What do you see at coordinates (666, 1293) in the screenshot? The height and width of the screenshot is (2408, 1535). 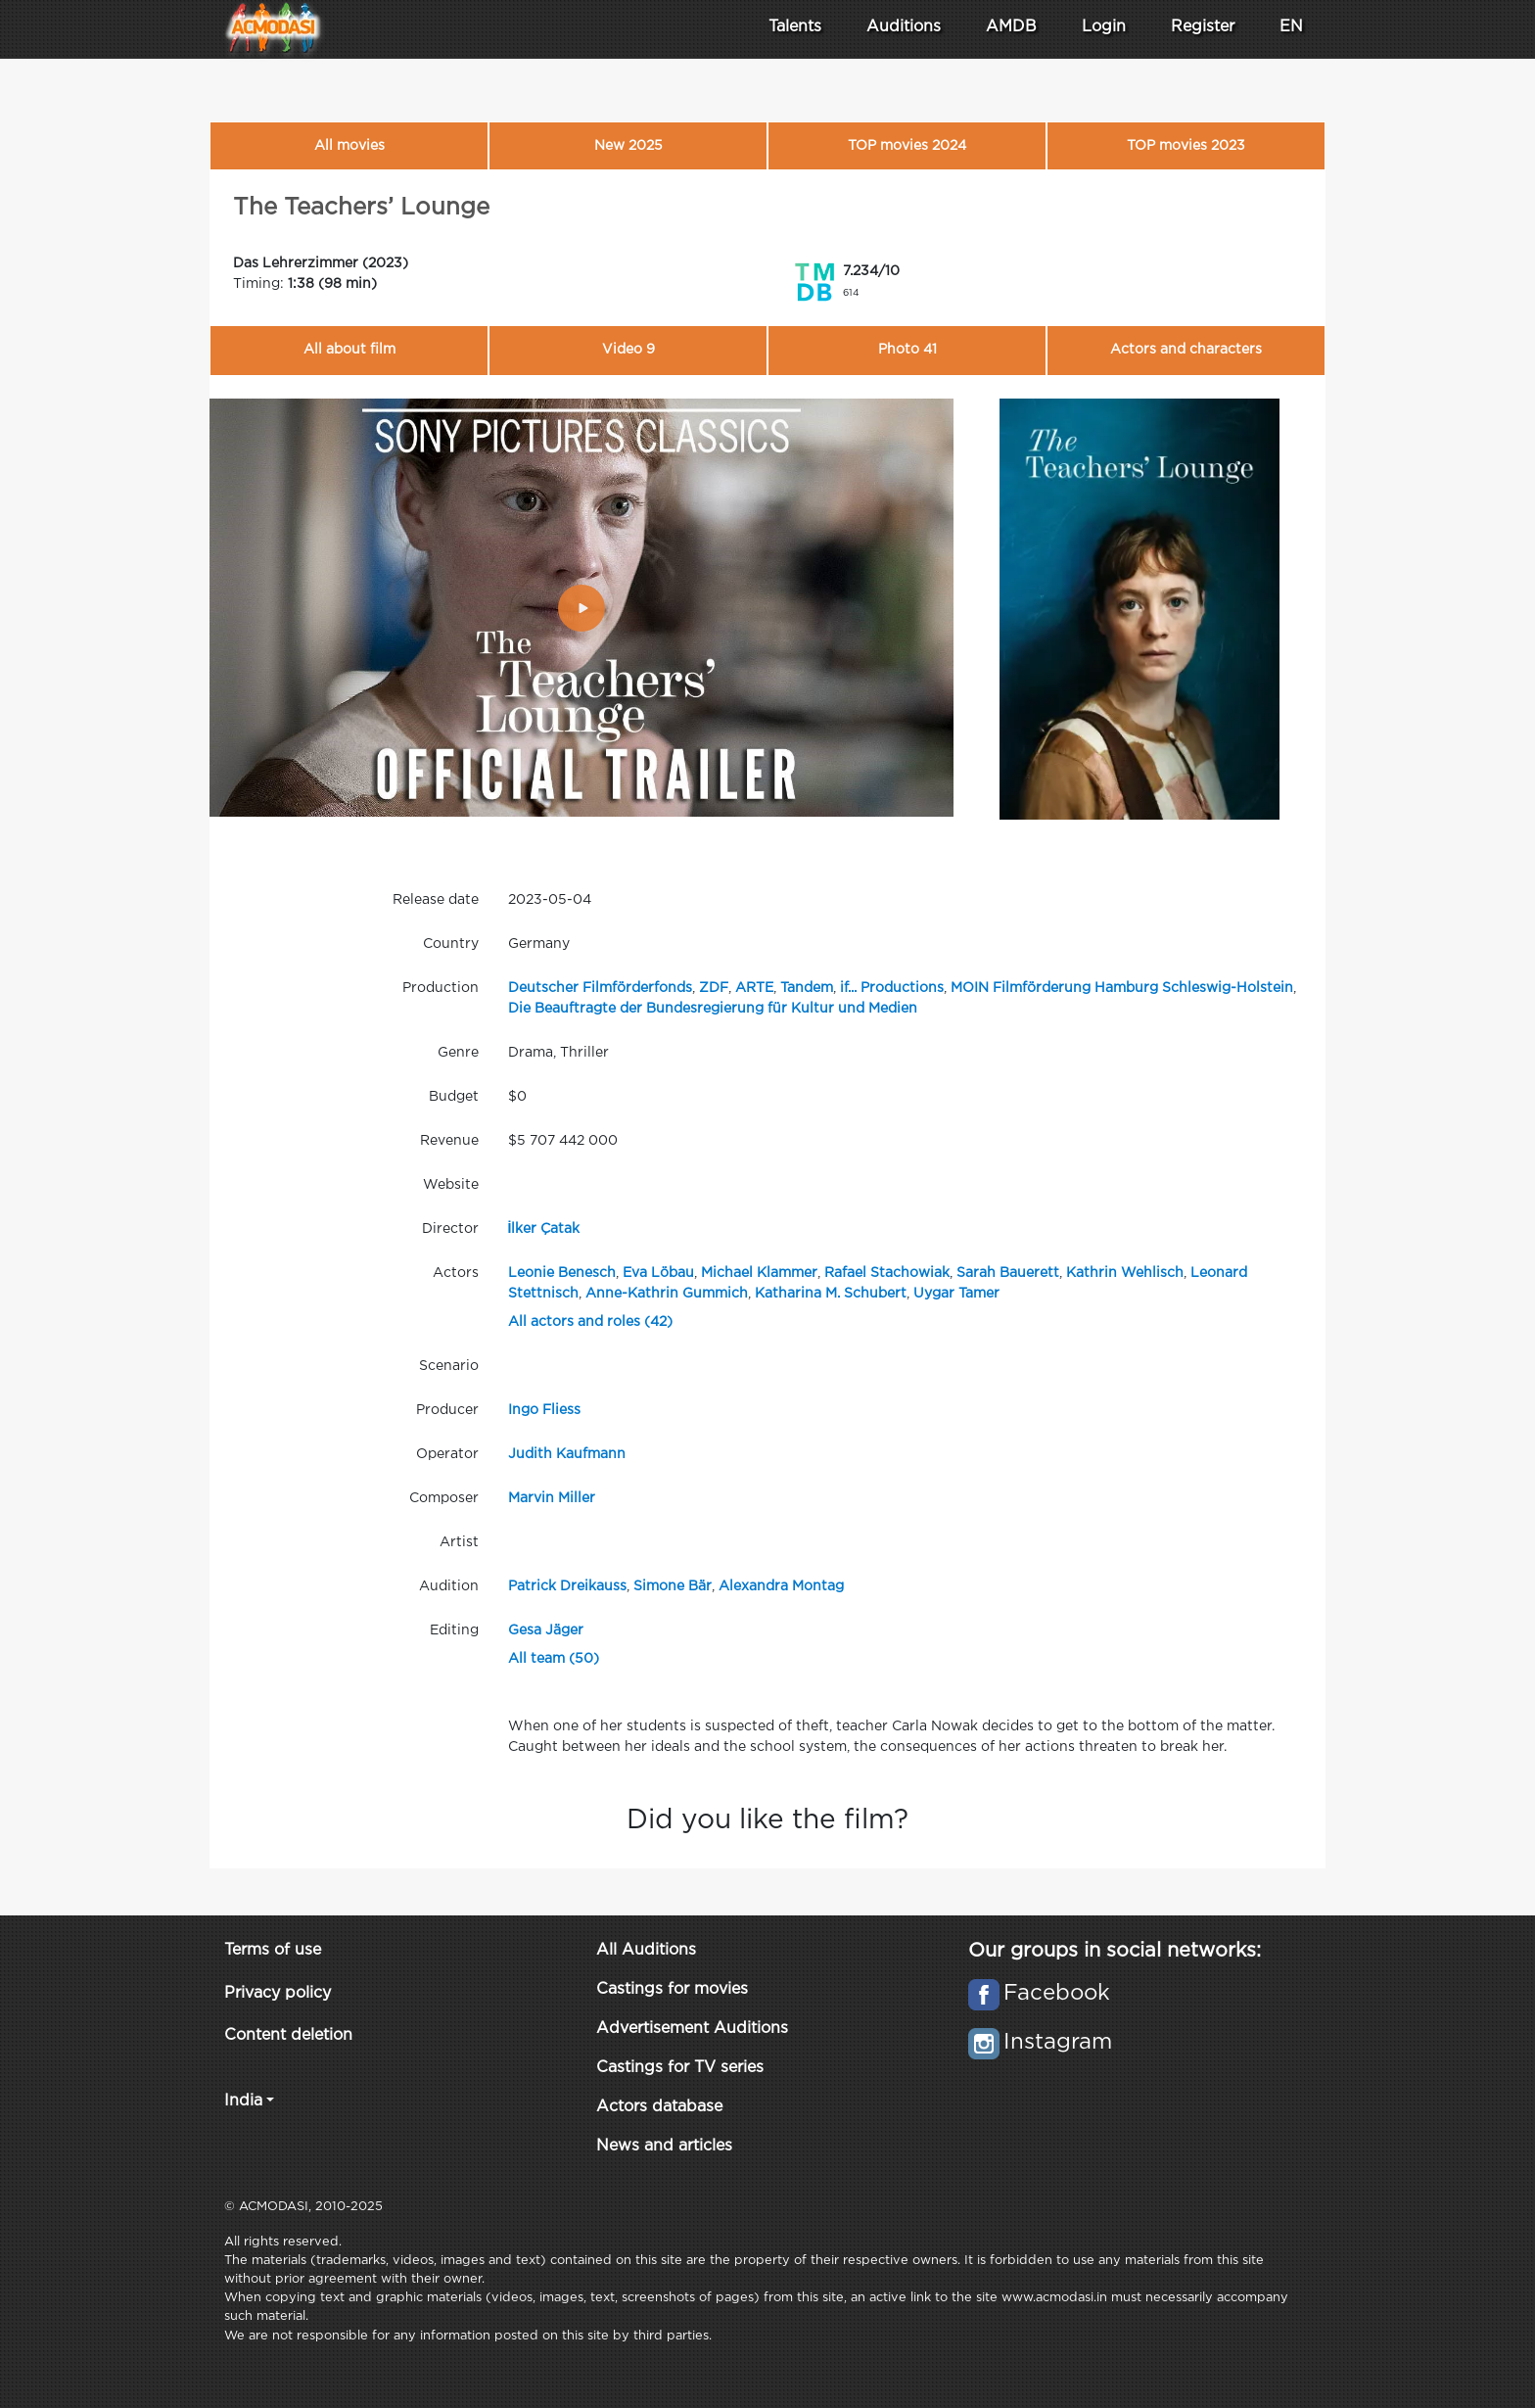 I see `Anne-Kathrin Gummich` at bounding box center [666, 1293].